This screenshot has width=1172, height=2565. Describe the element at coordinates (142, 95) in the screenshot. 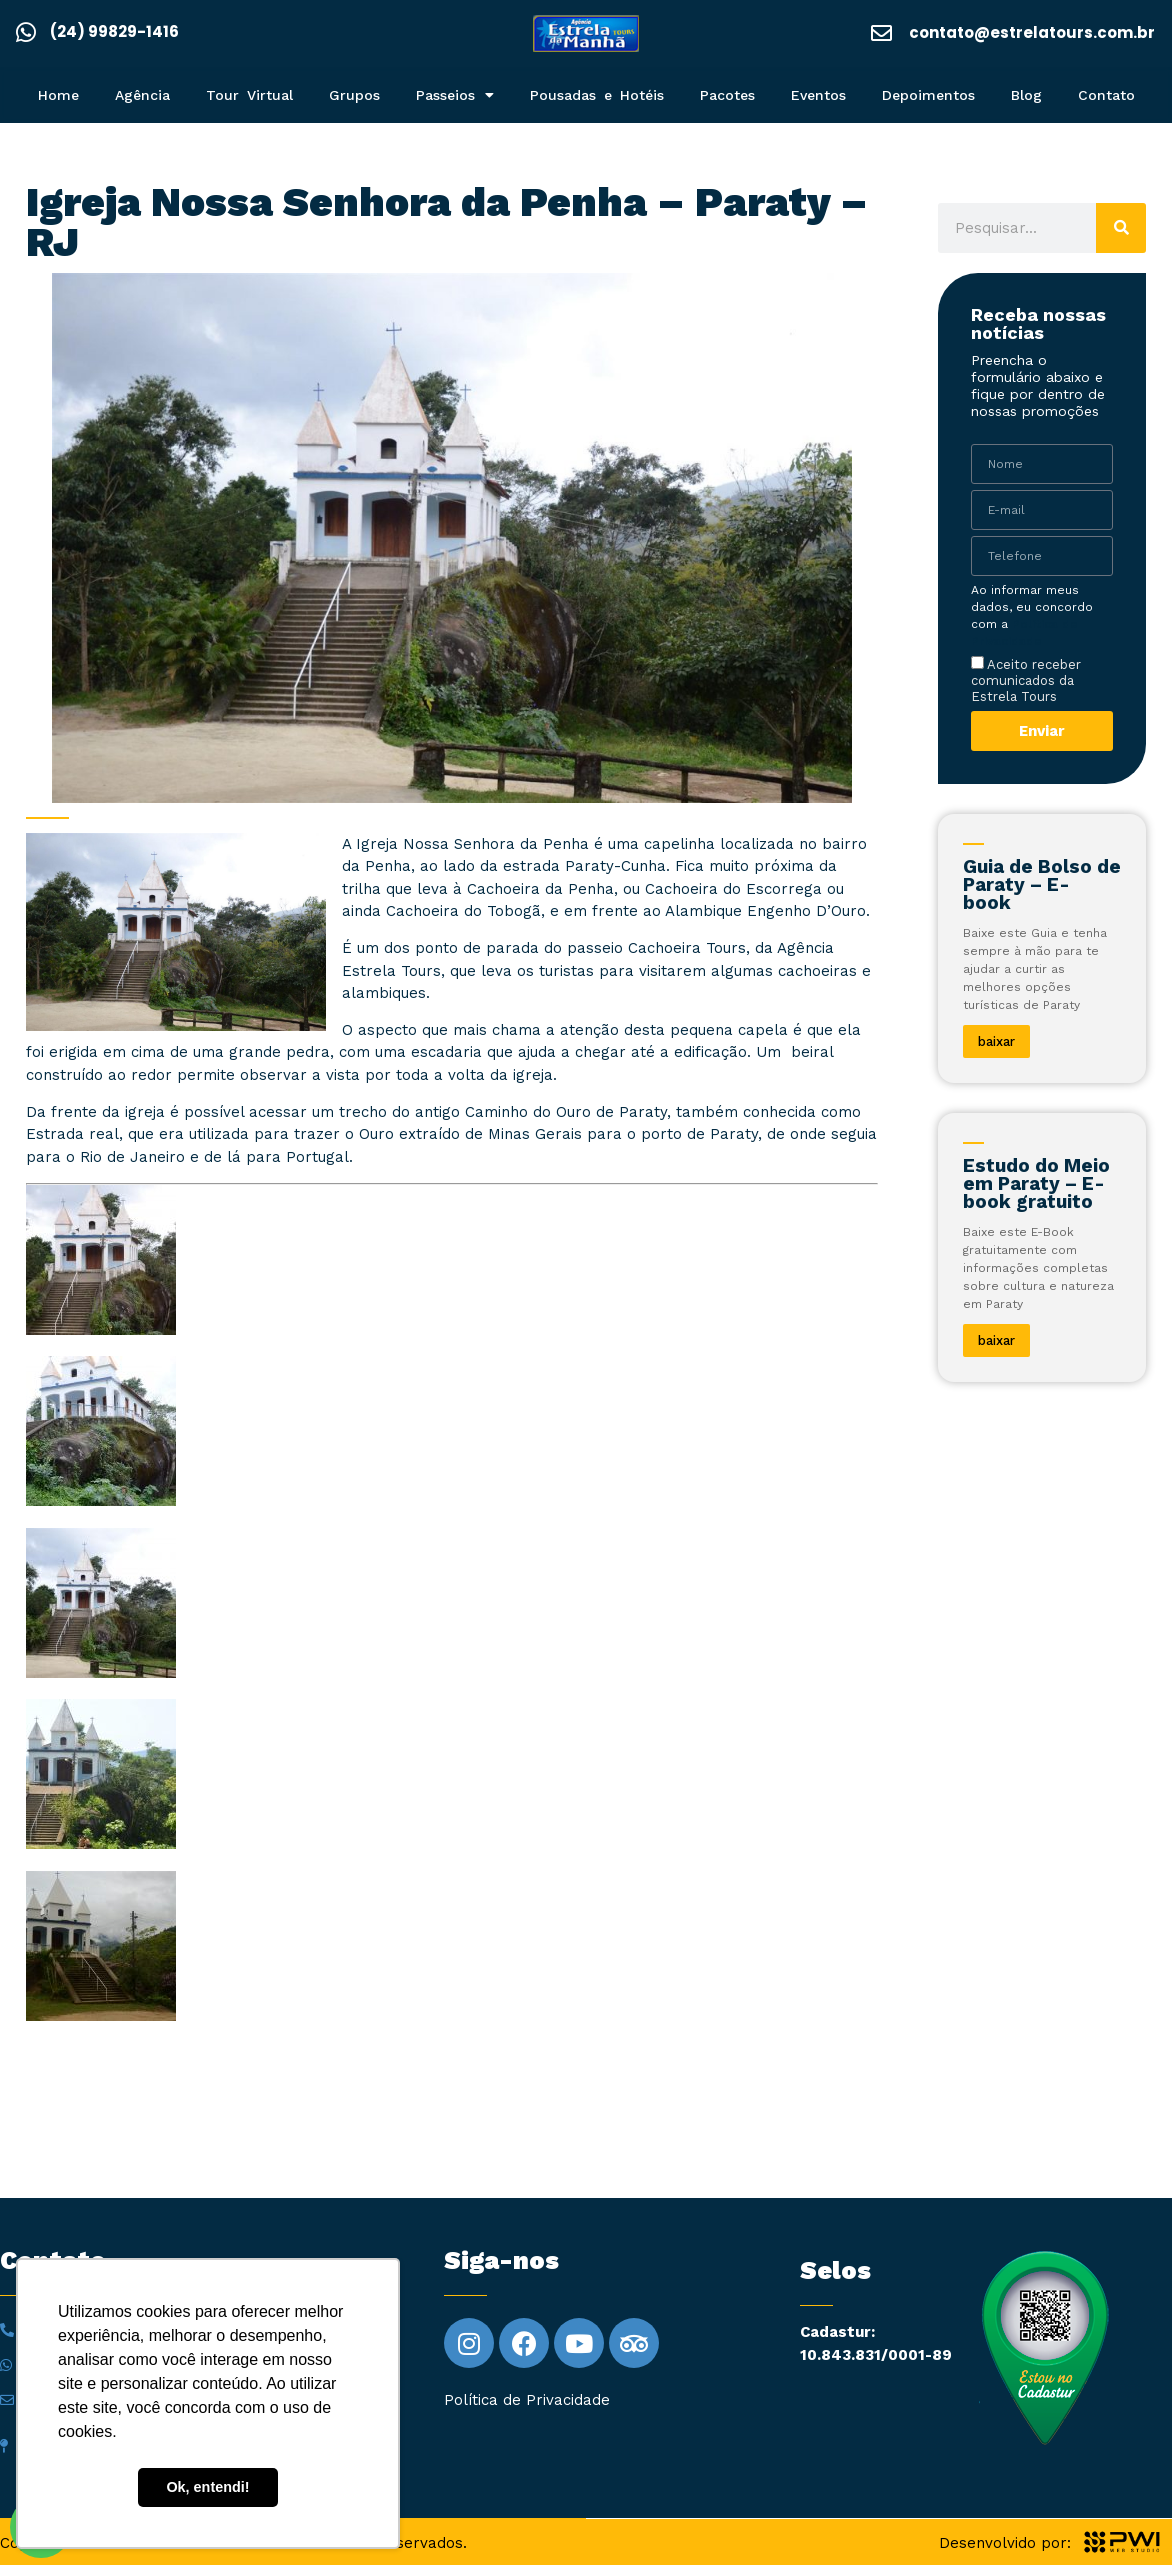

I see `Agência` at that location.